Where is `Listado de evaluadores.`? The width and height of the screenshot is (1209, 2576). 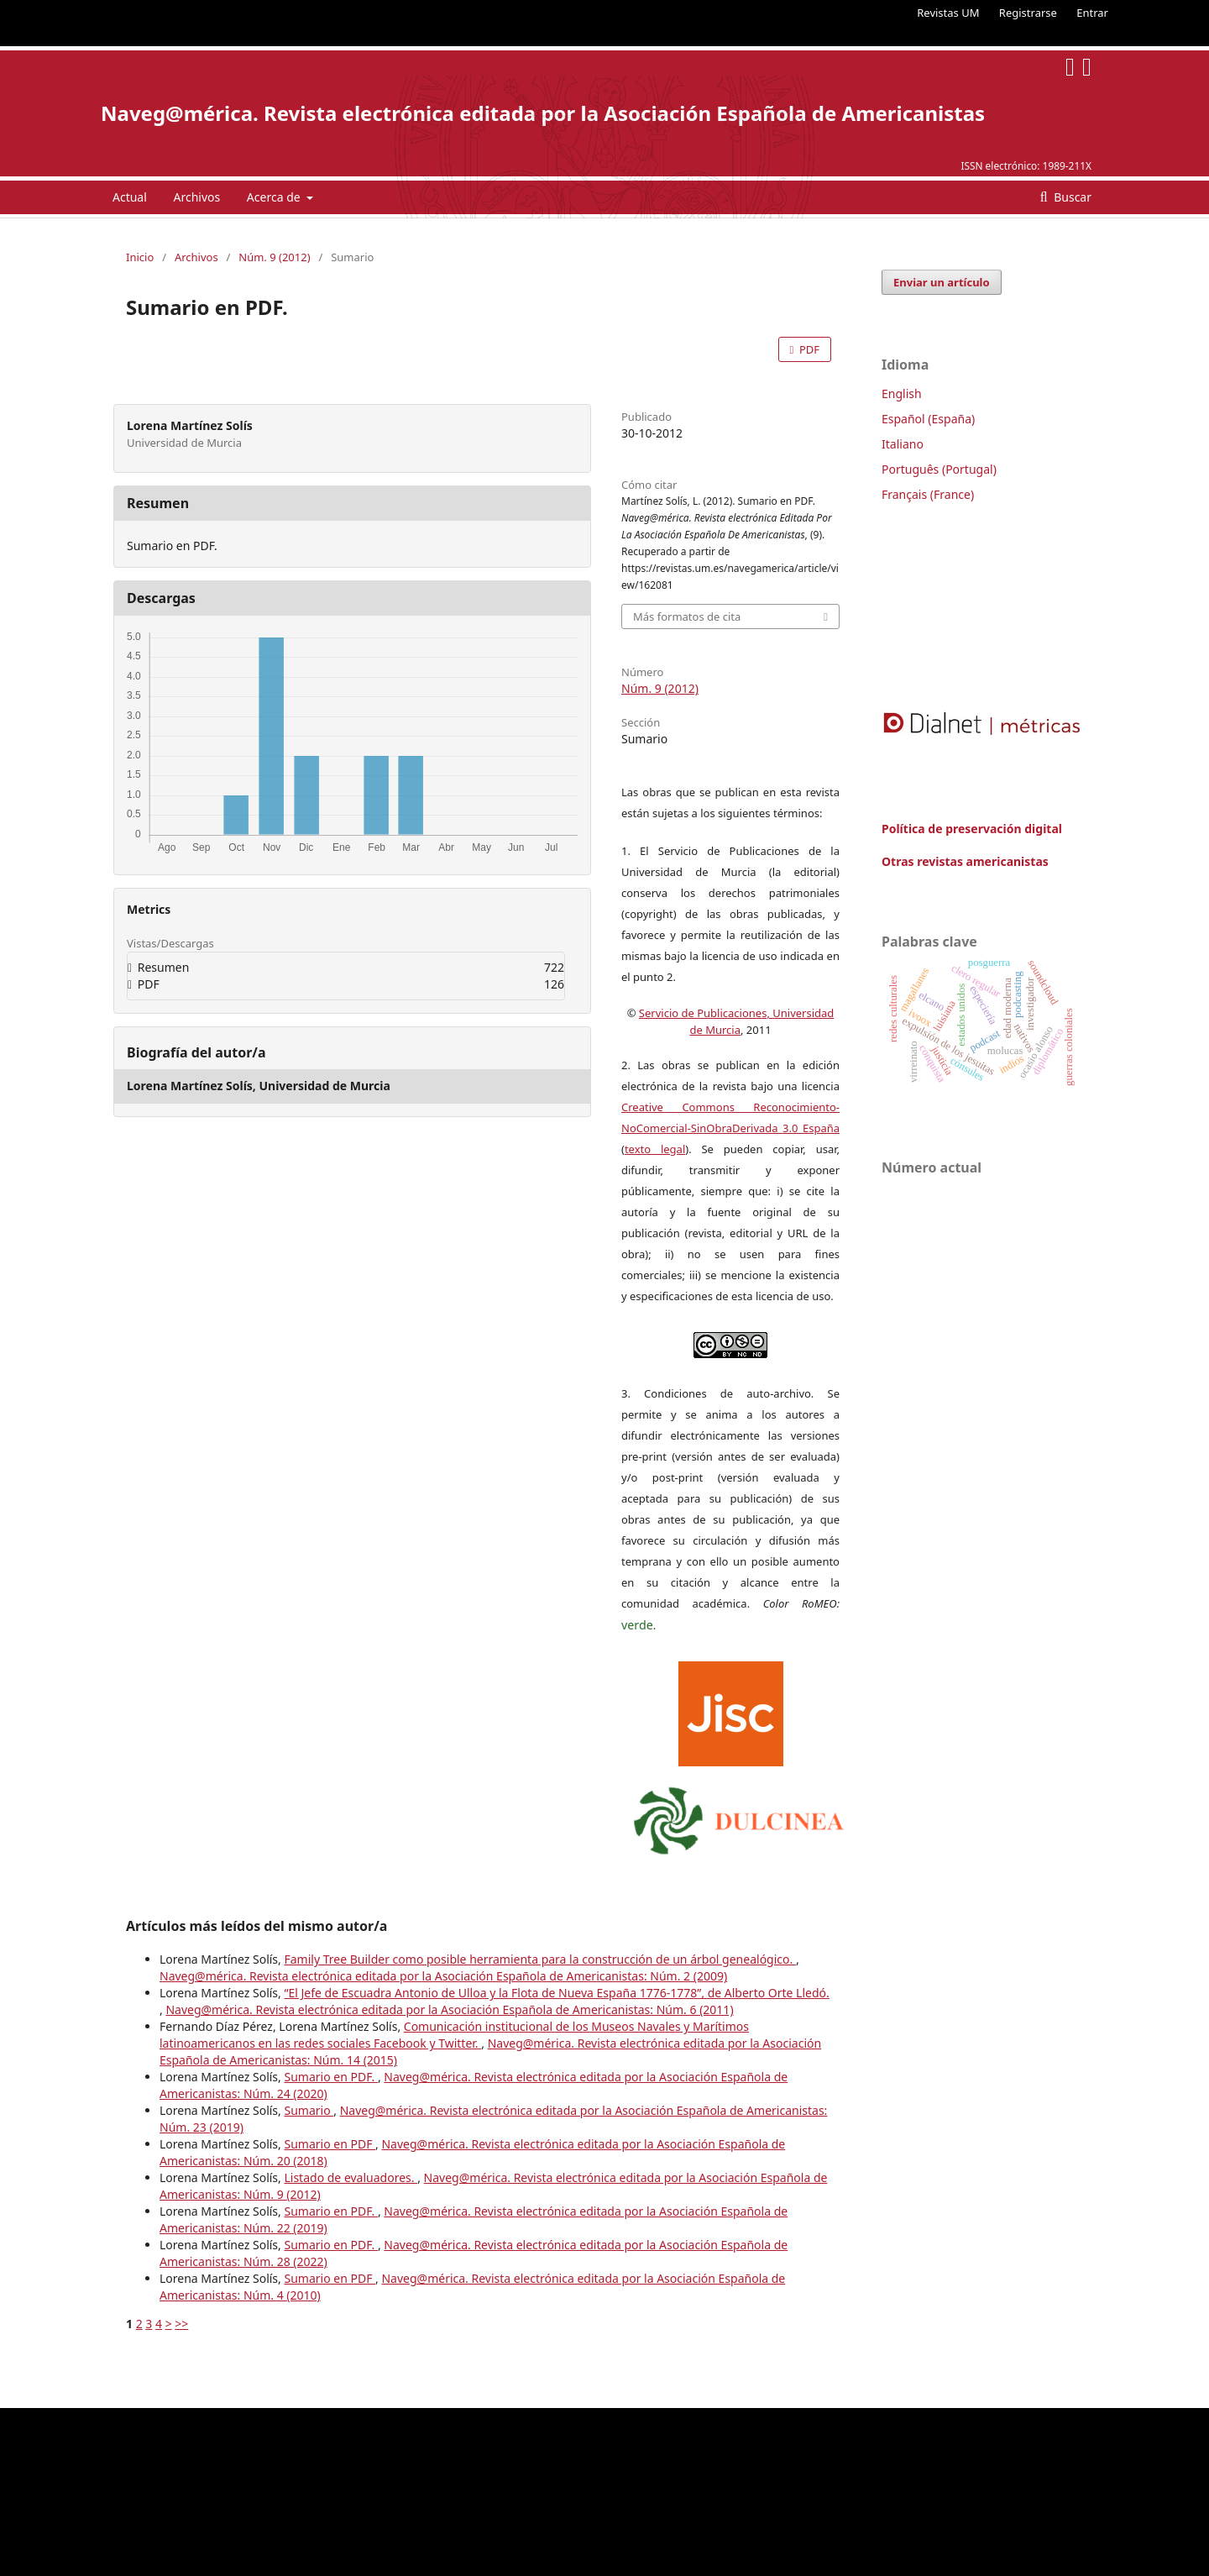 Listado de evaluadores. is located at coordinates (350, 2177).